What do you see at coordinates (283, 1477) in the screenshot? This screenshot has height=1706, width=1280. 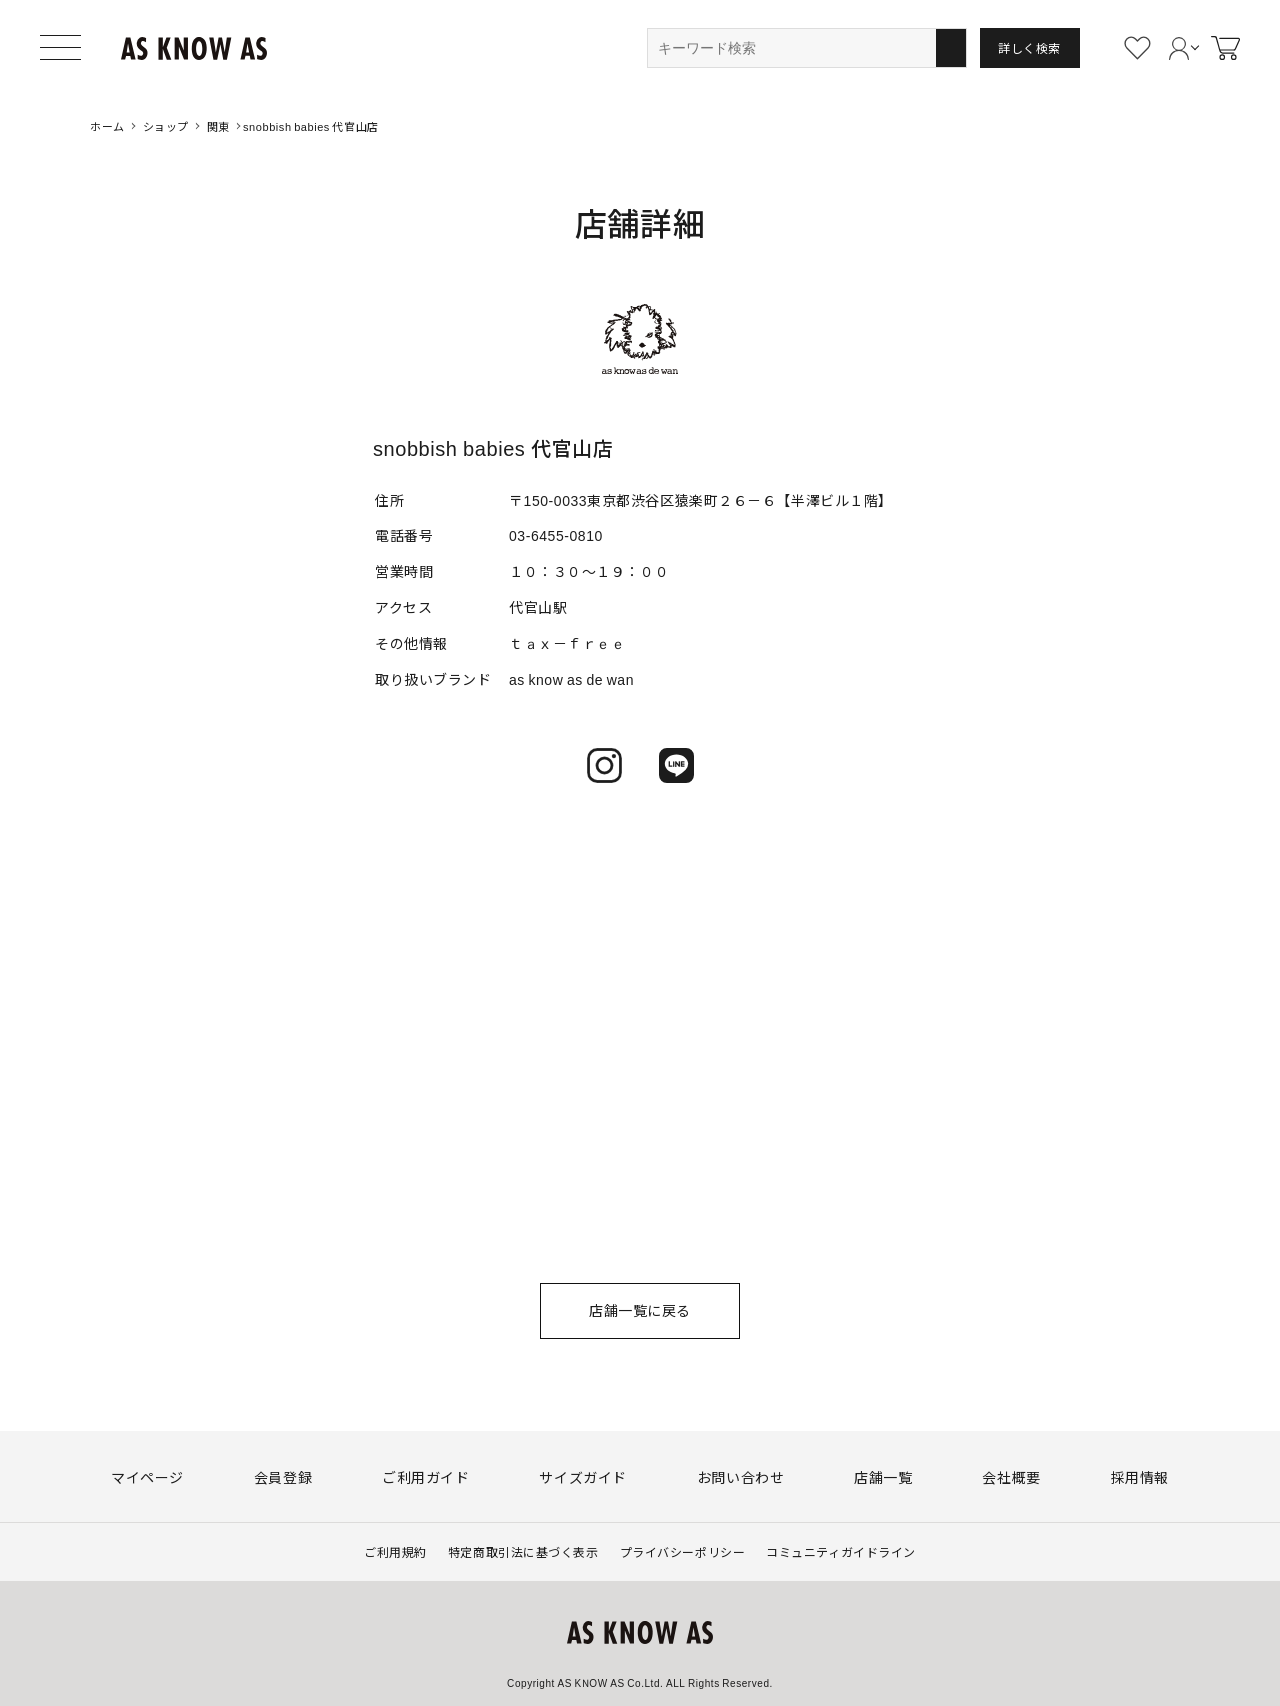 I see `会員登録` at bounding box center [283, 1477].